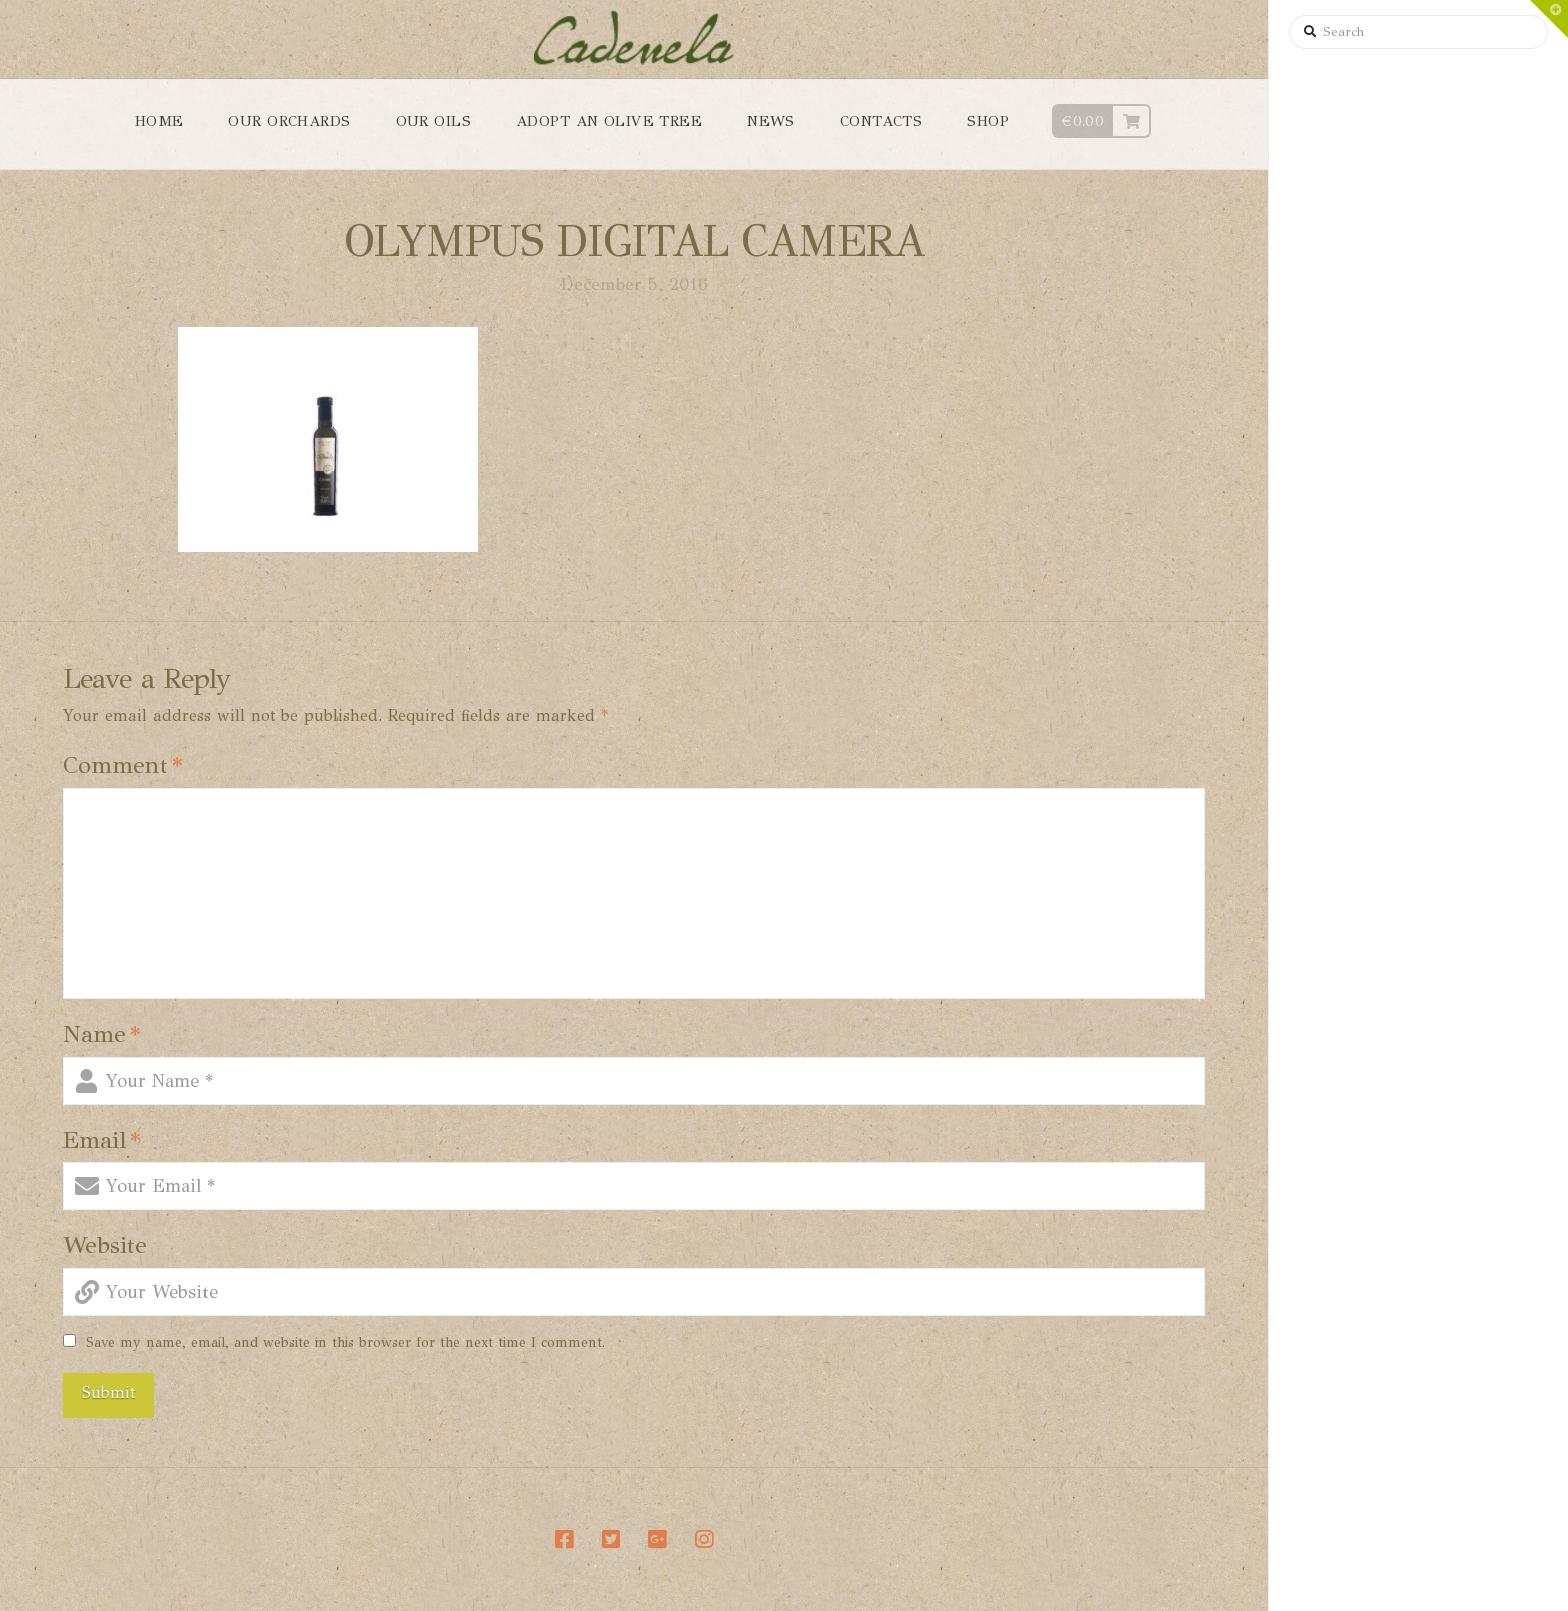 The height and width of the screenshot is (1611, 1568). Describe the element at coordinates (102, 1034) in the screenshot. I see `Name` at that location.